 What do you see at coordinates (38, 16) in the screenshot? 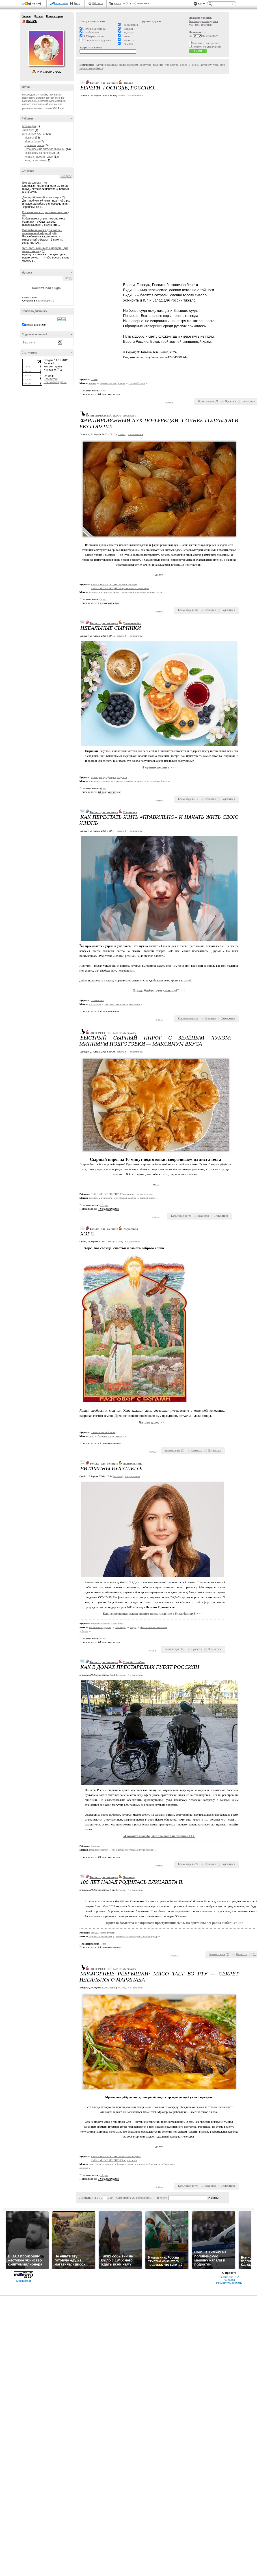
I see `Друзья` at bounding box center [38, 16].